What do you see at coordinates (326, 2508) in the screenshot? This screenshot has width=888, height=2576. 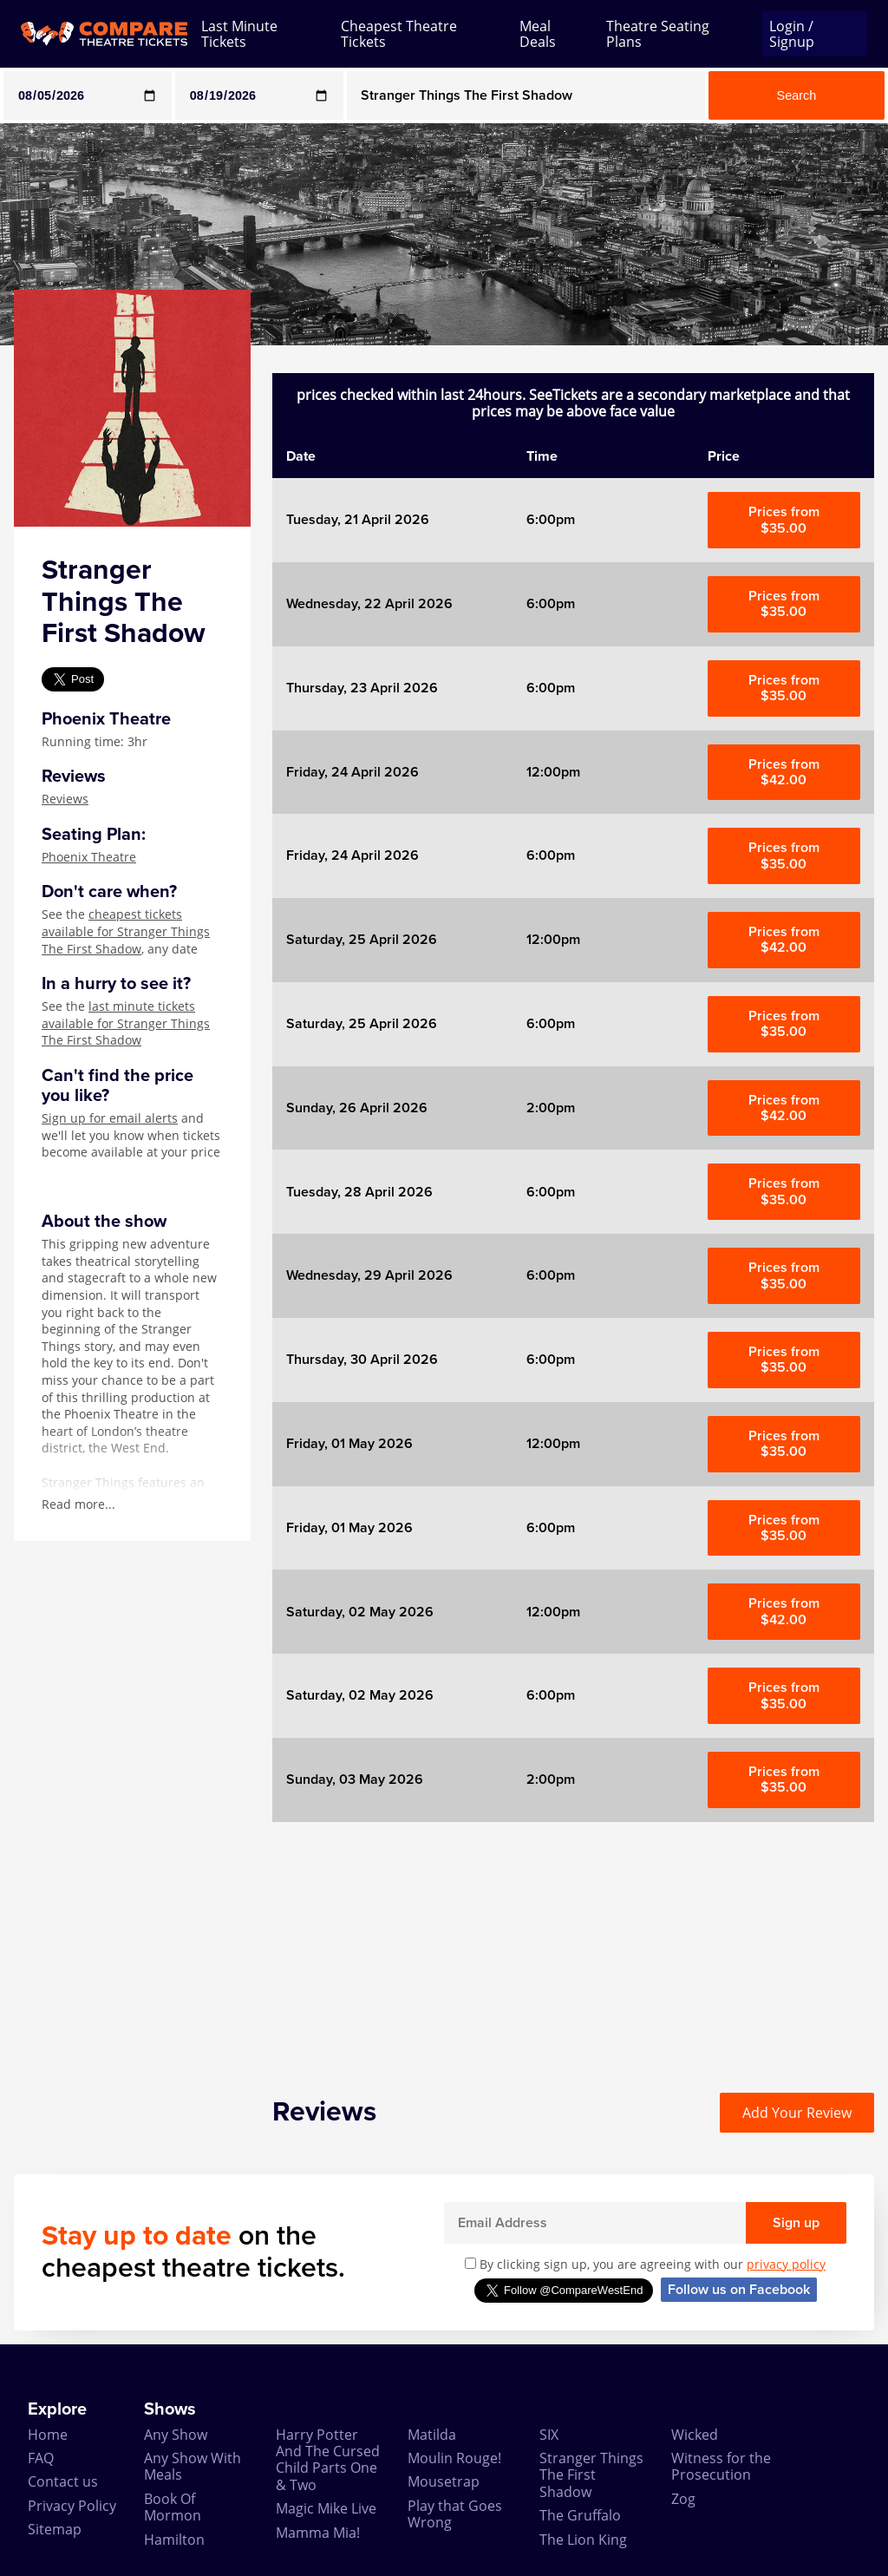 I see `Magic Mike Live` at bounding box center [326, 2508].